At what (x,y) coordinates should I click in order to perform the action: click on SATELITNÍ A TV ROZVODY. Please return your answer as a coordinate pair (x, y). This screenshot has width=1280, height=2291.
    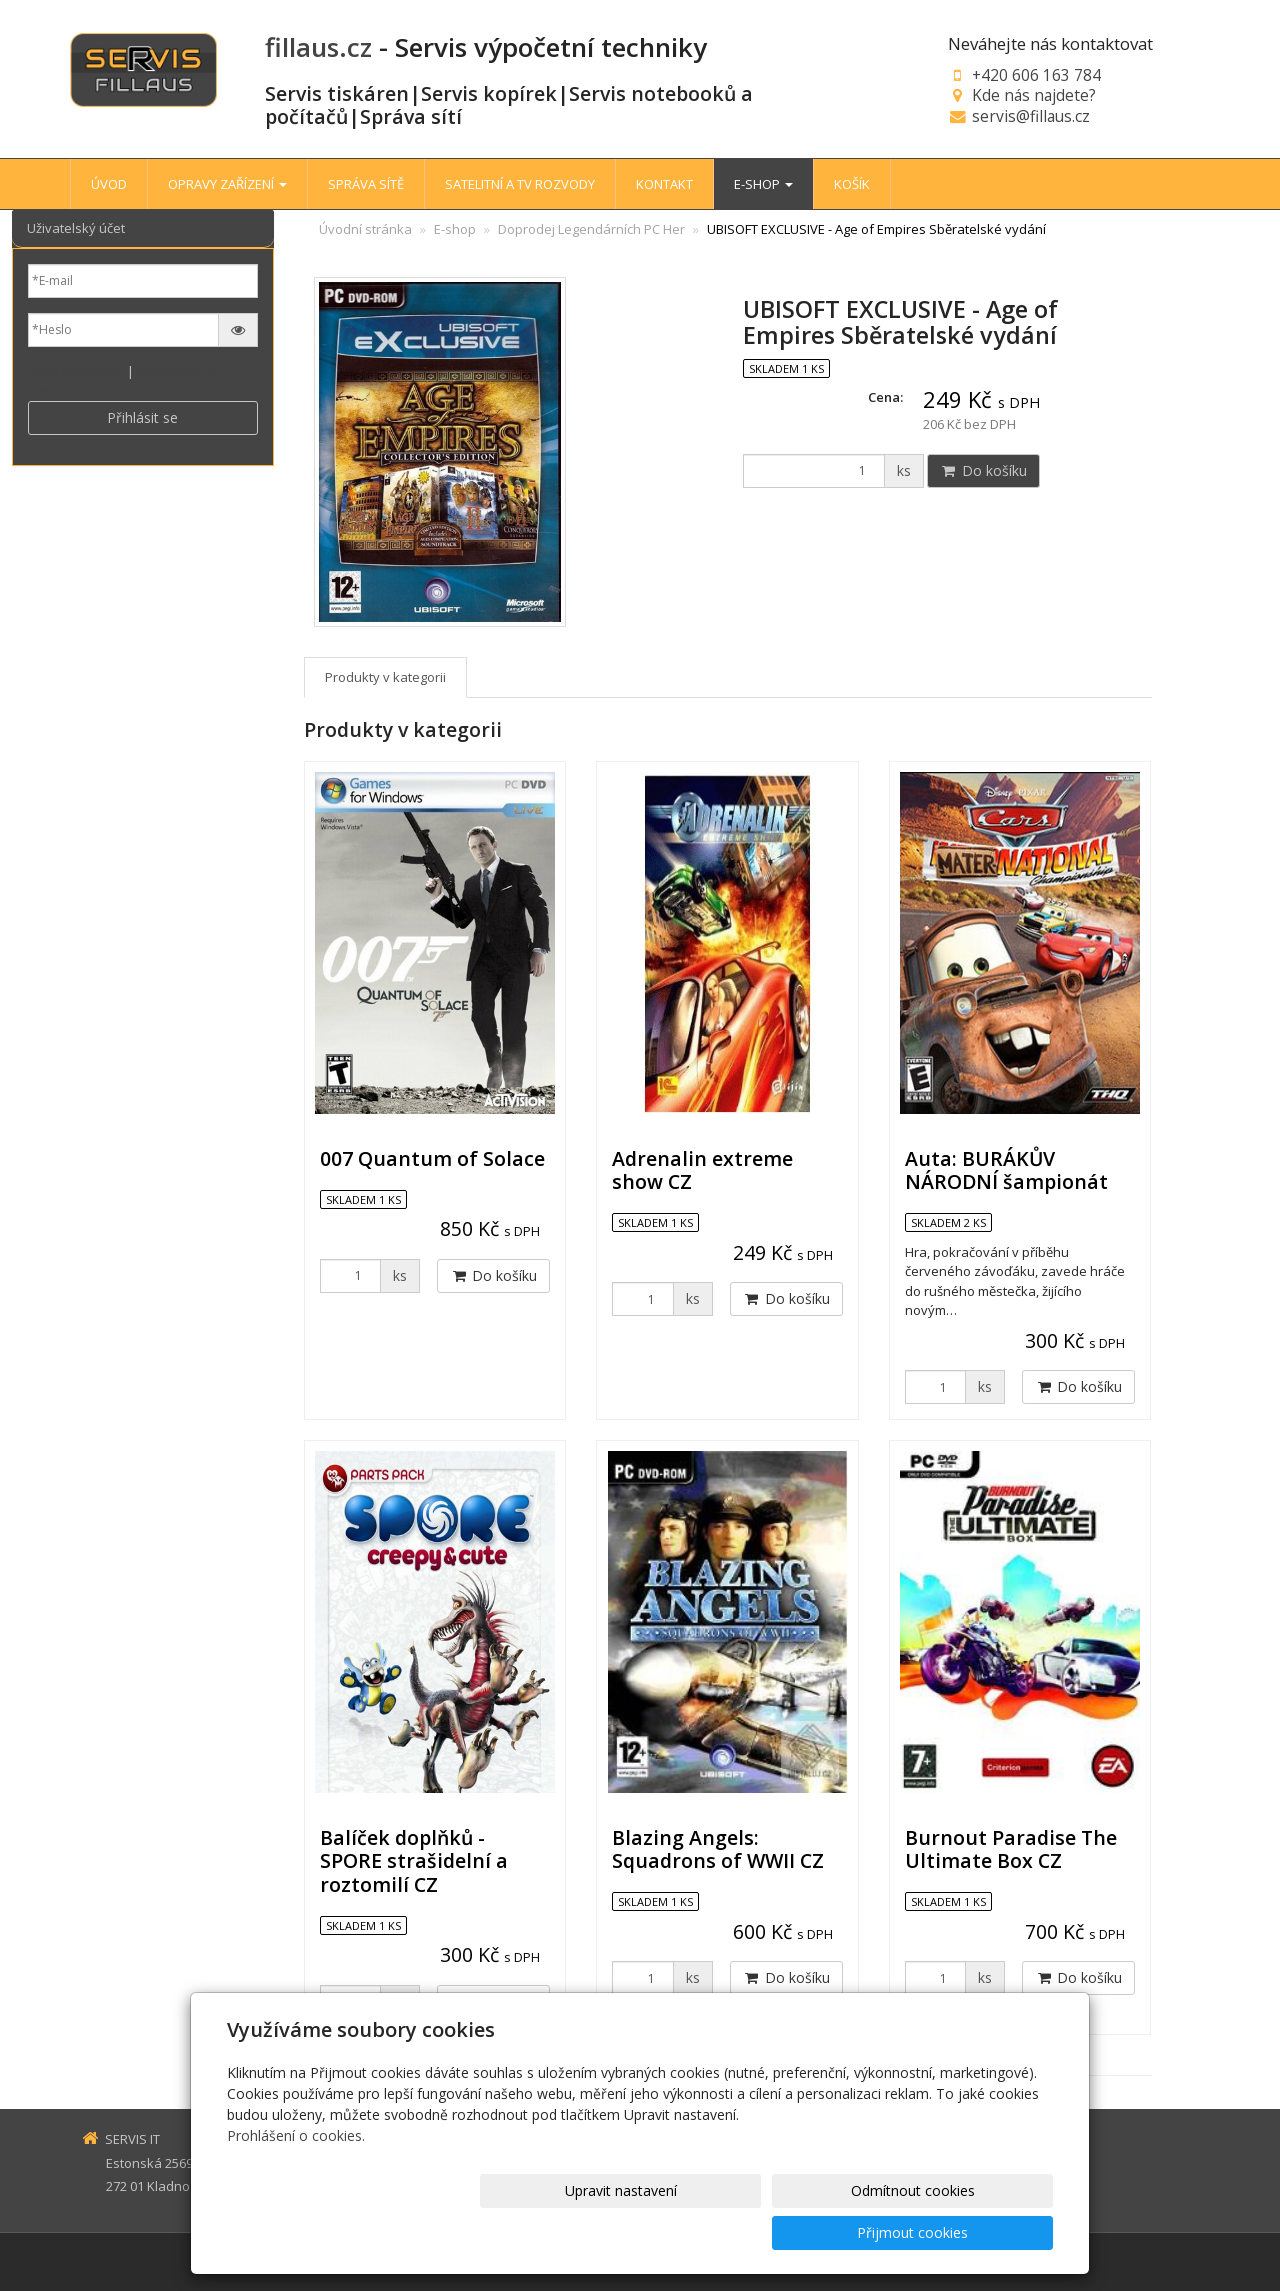
    Looking at the image, I should click on (520, 184).